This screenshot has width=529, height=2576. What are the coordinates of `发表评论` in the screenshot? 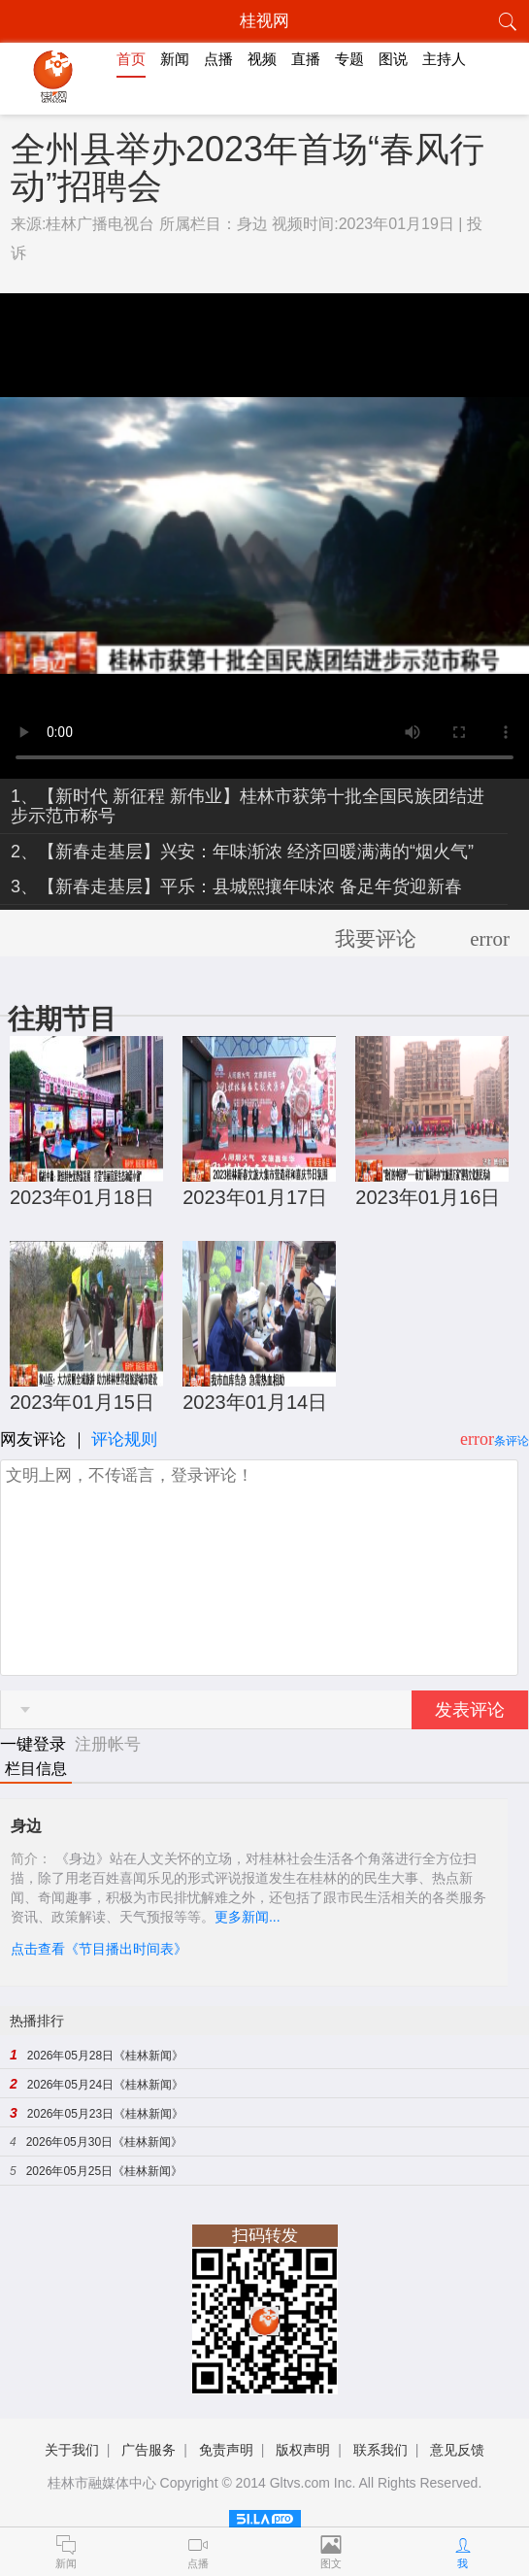 It's located at (470, 1710).